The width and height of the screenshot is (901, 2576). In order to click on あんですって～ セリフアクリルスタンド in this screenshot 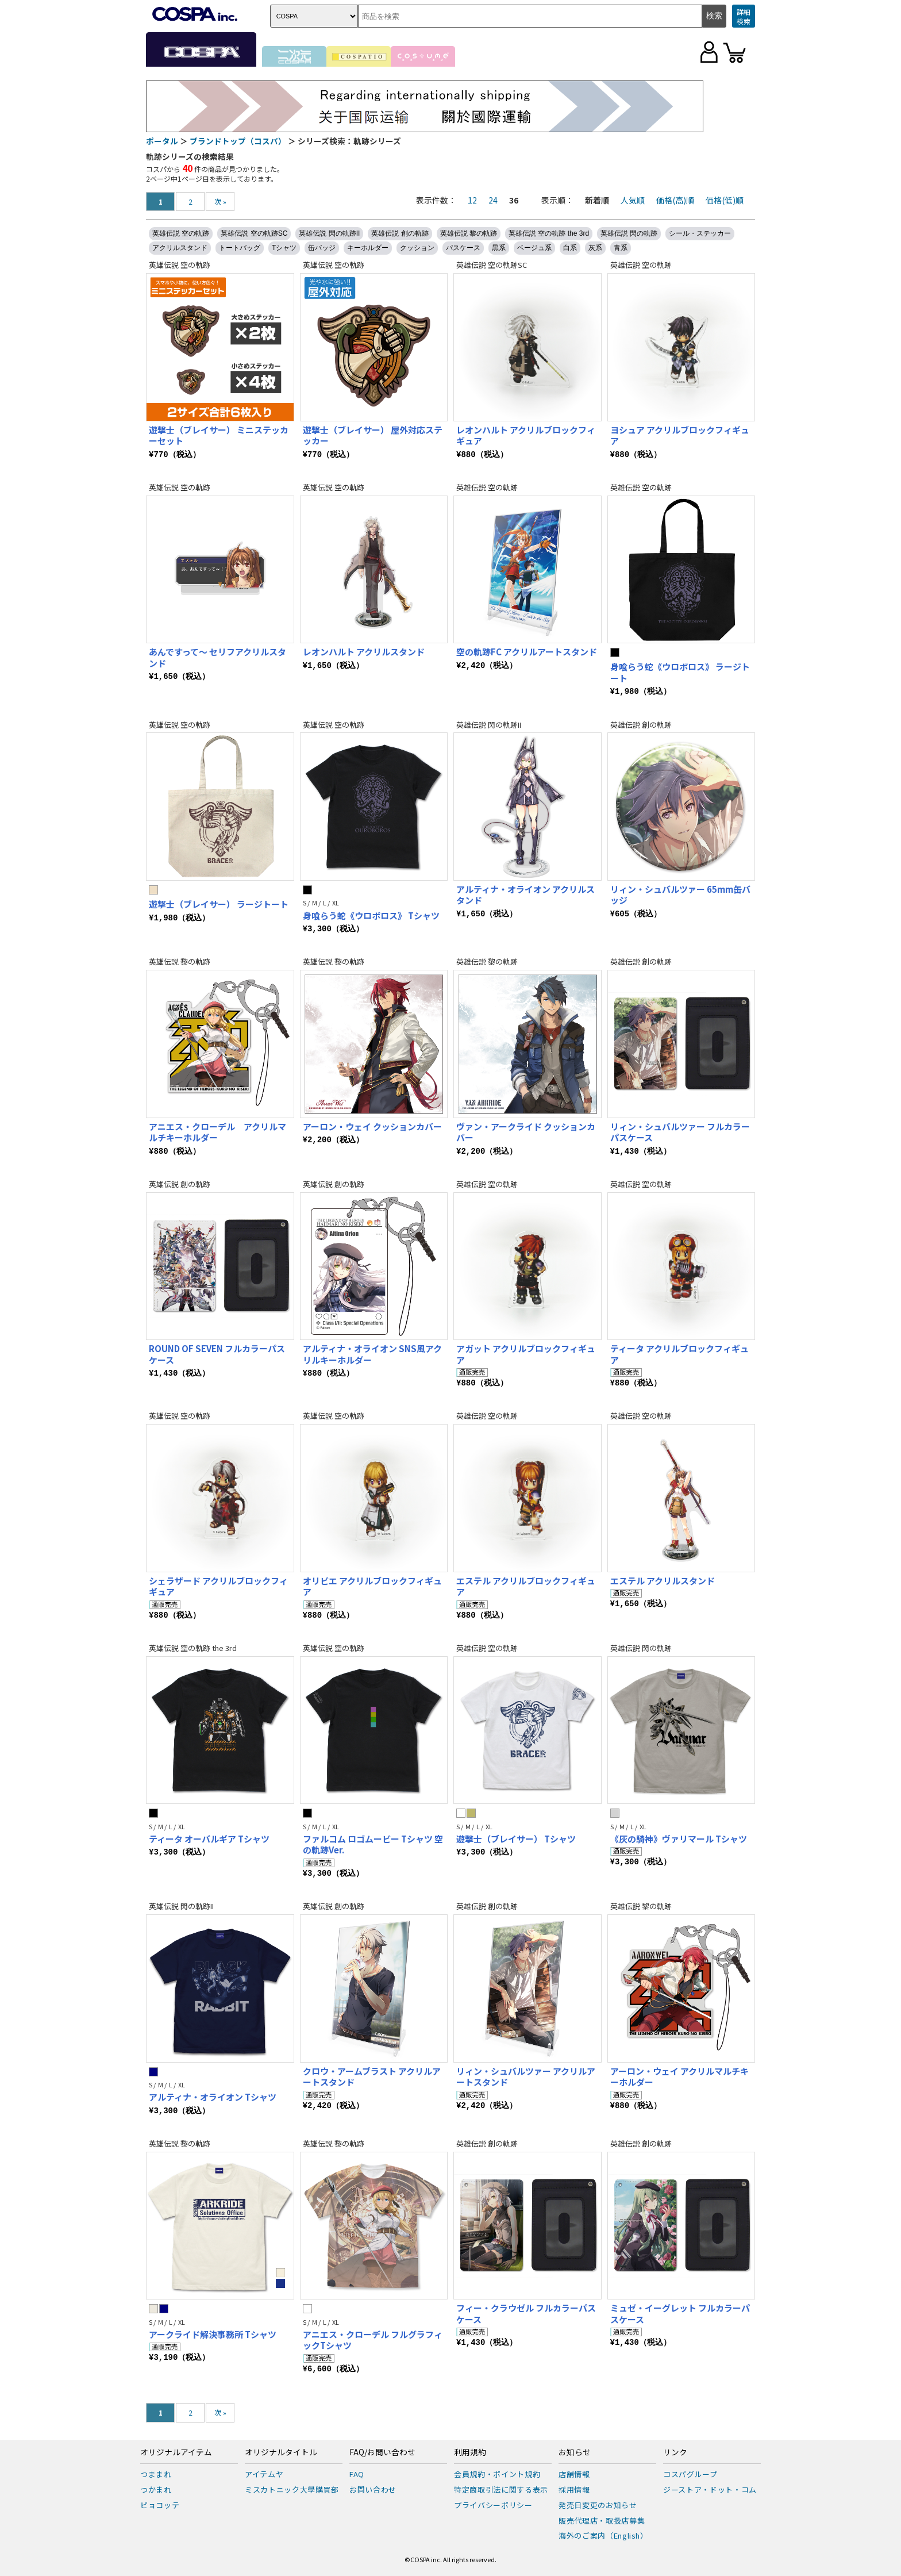, I will do `click(217, 657)`.